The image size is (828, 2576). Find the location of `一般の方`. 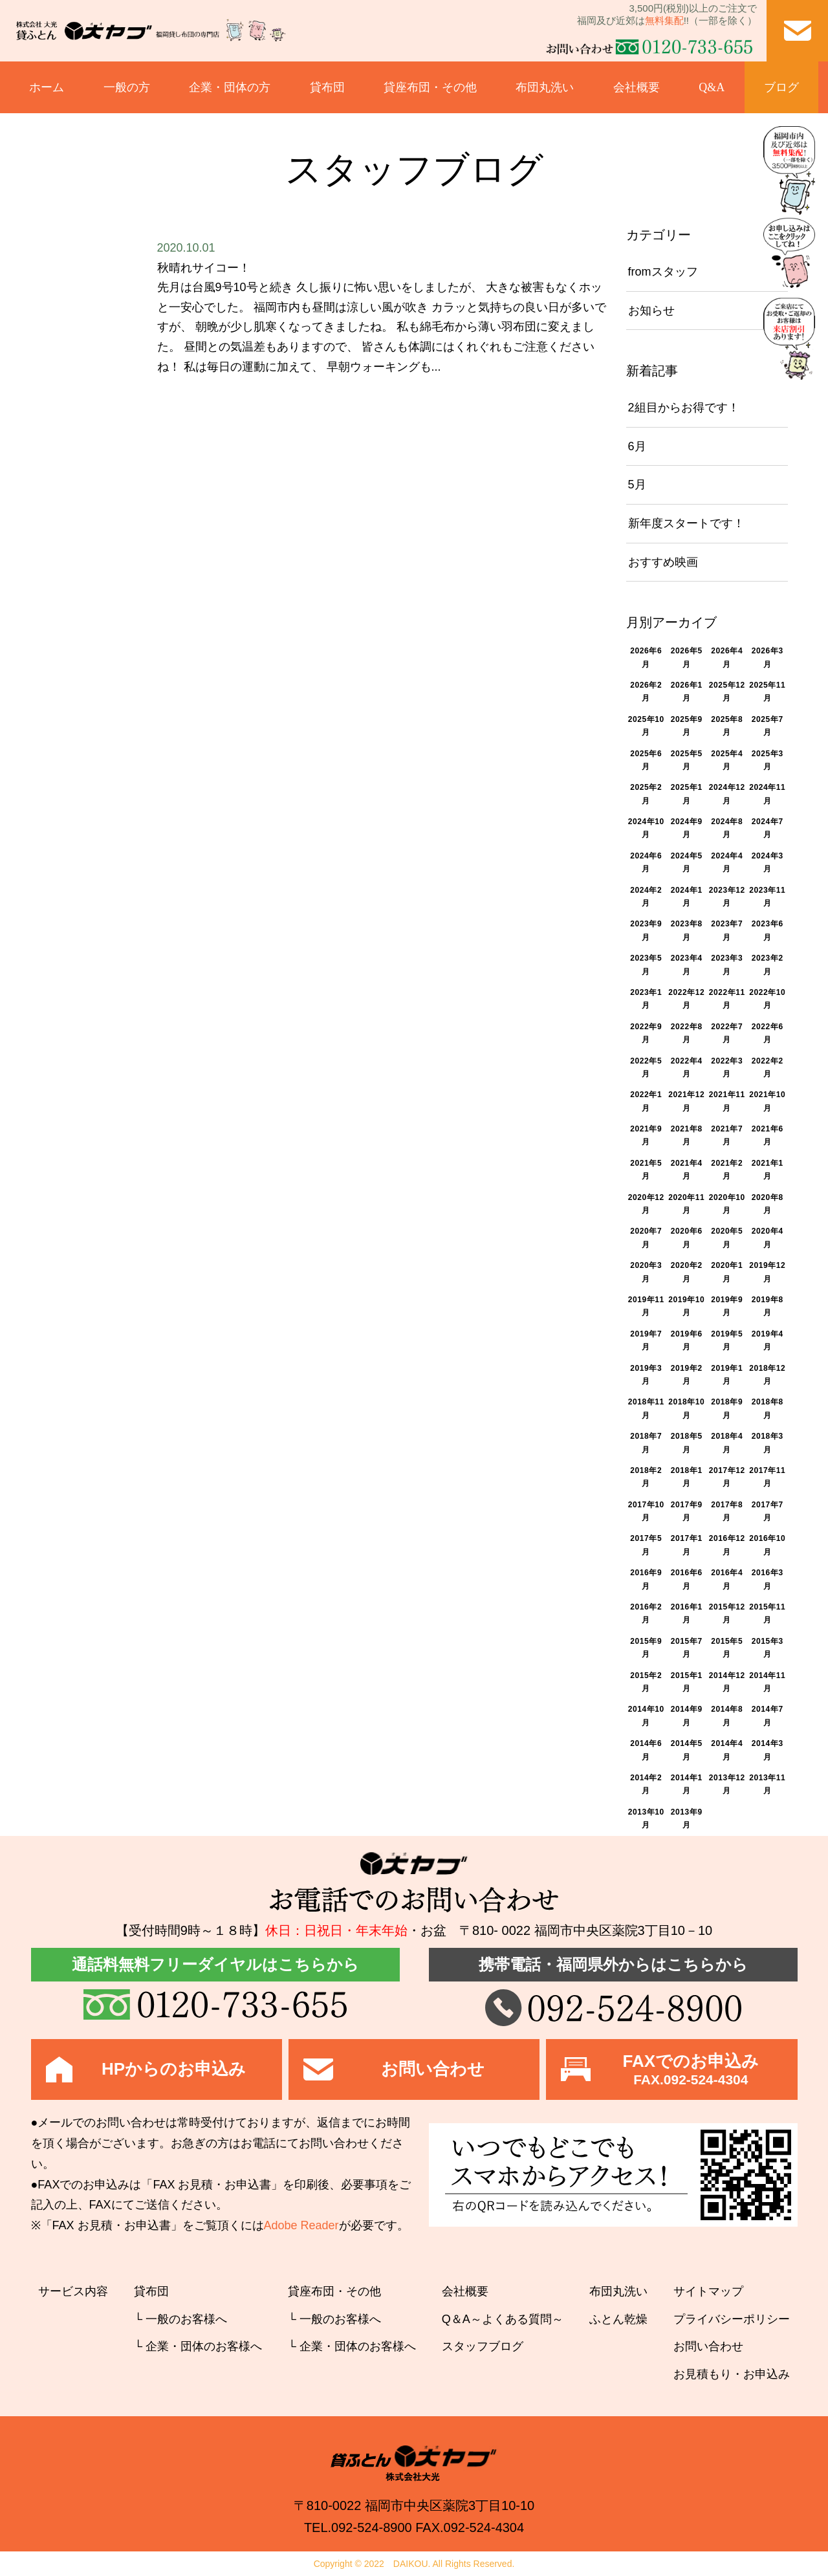

一般の方 is located at coordinates (127, 87).